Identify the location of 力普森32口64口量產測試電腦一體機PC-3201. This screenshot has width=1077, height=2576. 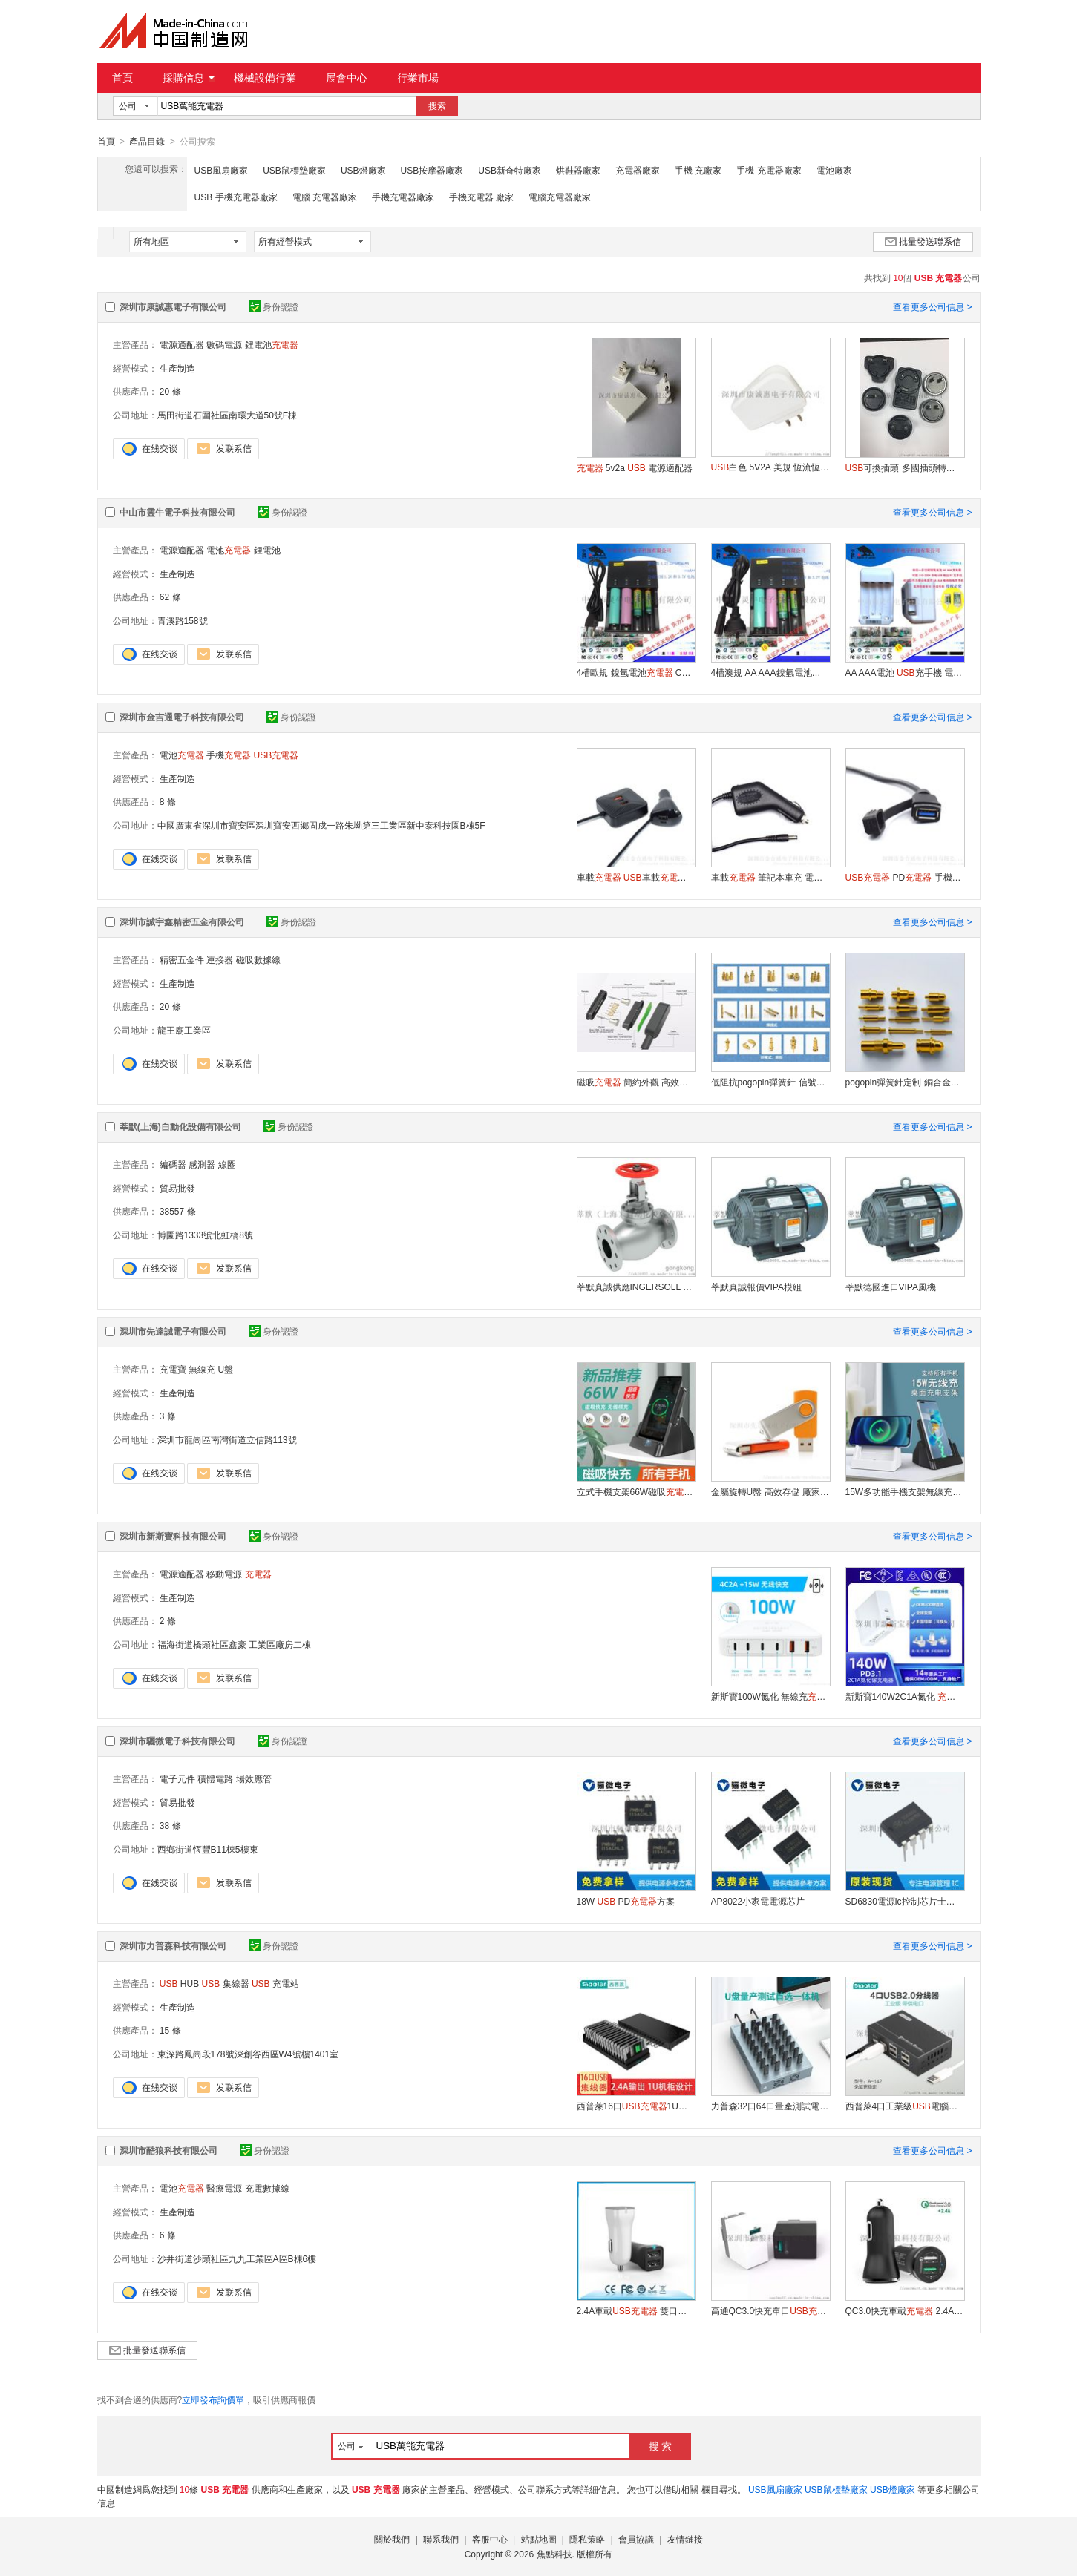
(770, 2105).